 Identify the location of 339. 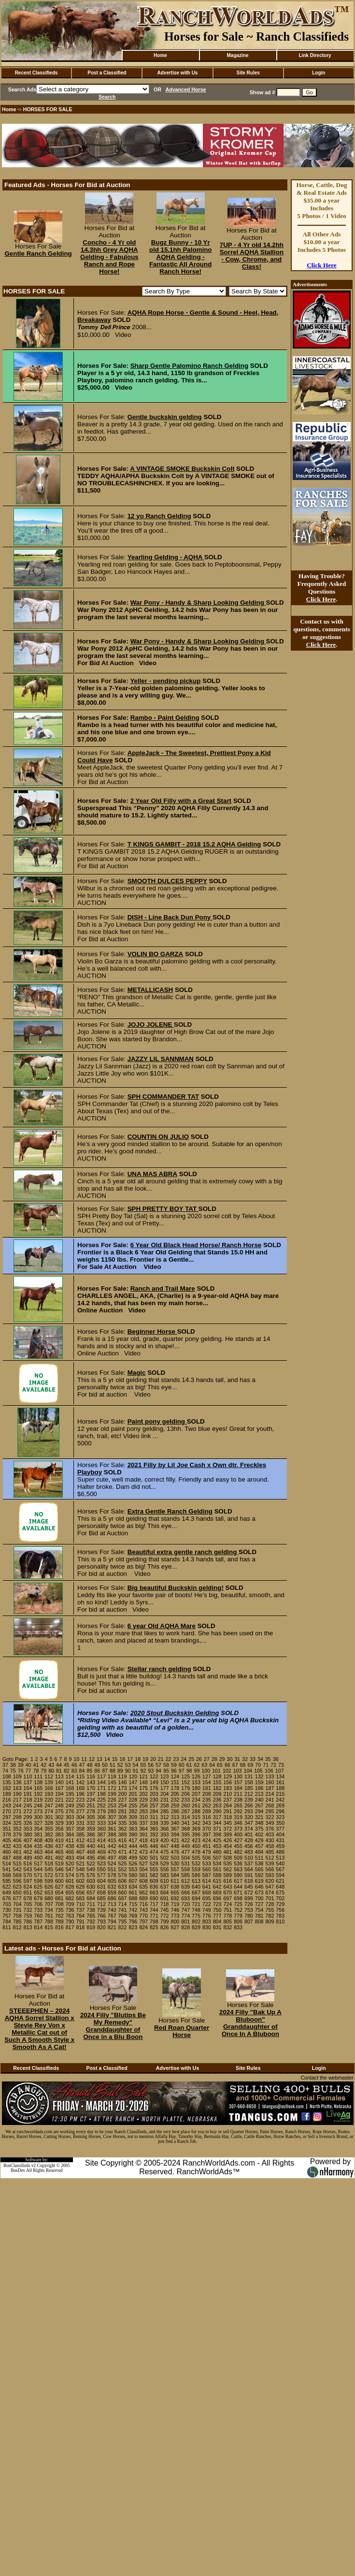
(164, 1823).